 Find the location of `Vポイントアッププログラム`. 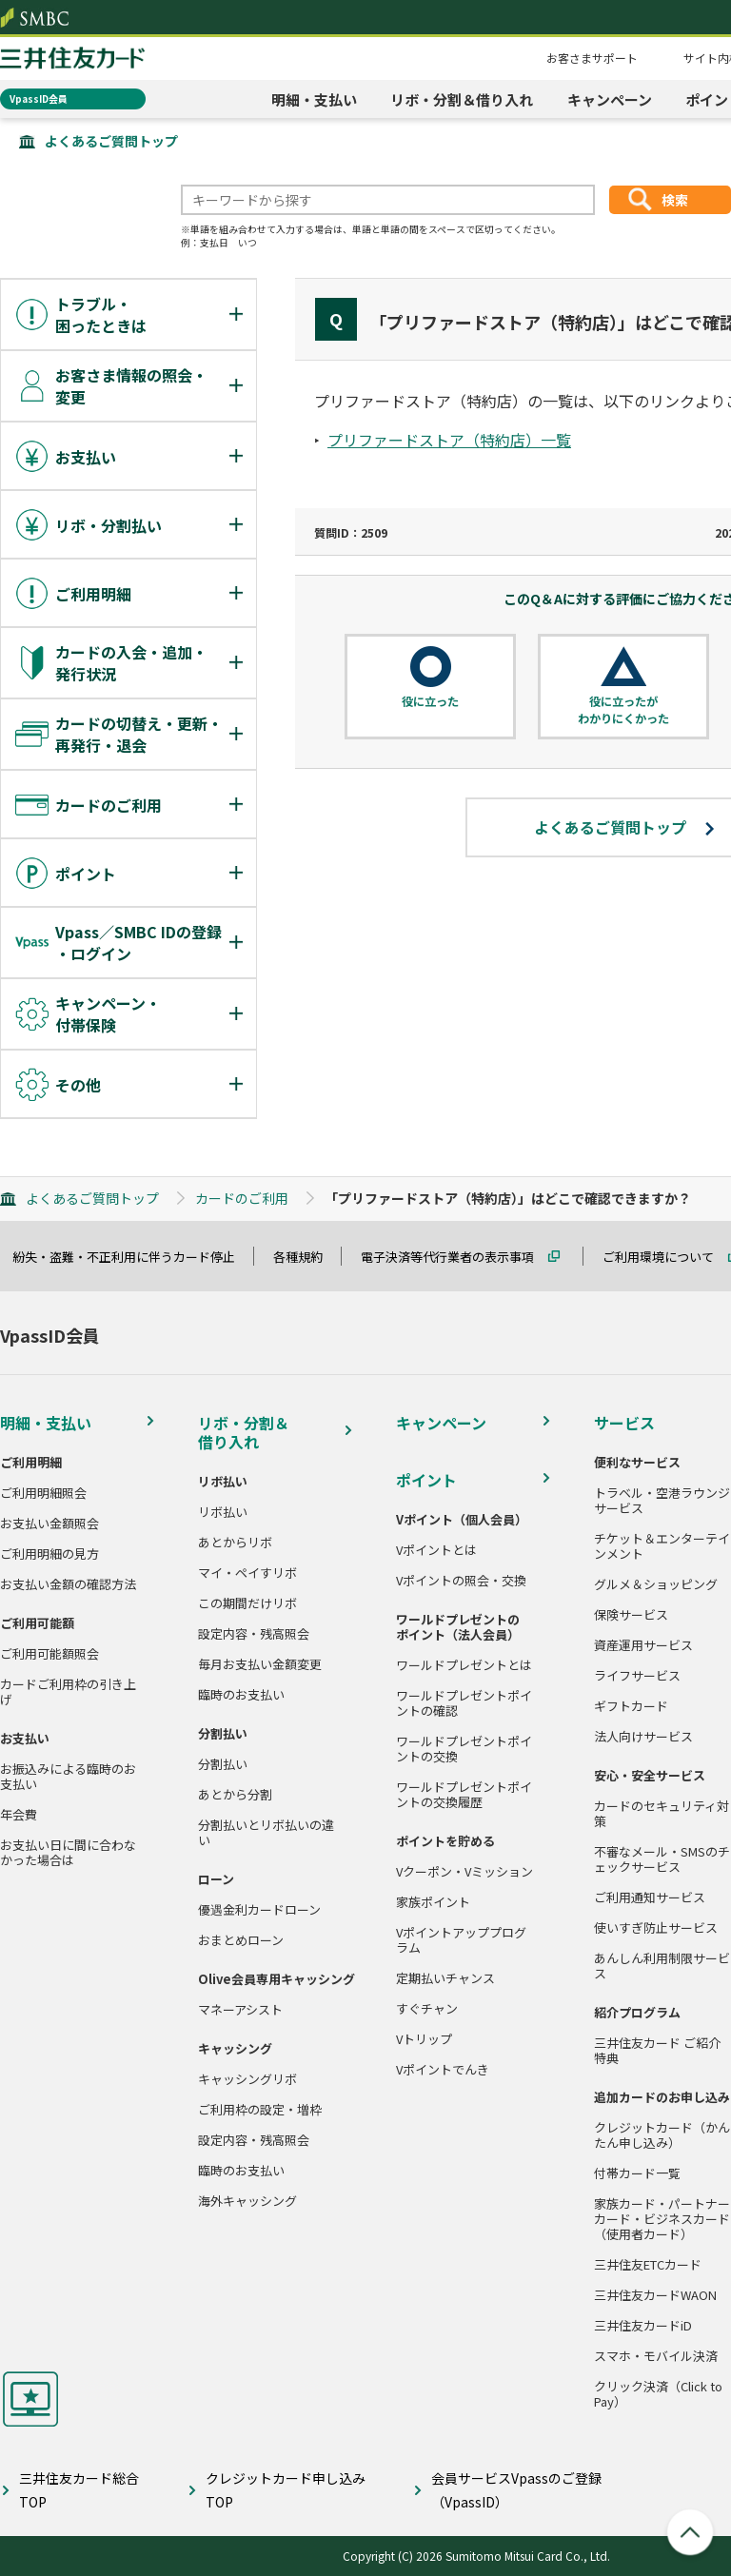

Vポイントアッププログラム is located at coordinates (461, 1940).